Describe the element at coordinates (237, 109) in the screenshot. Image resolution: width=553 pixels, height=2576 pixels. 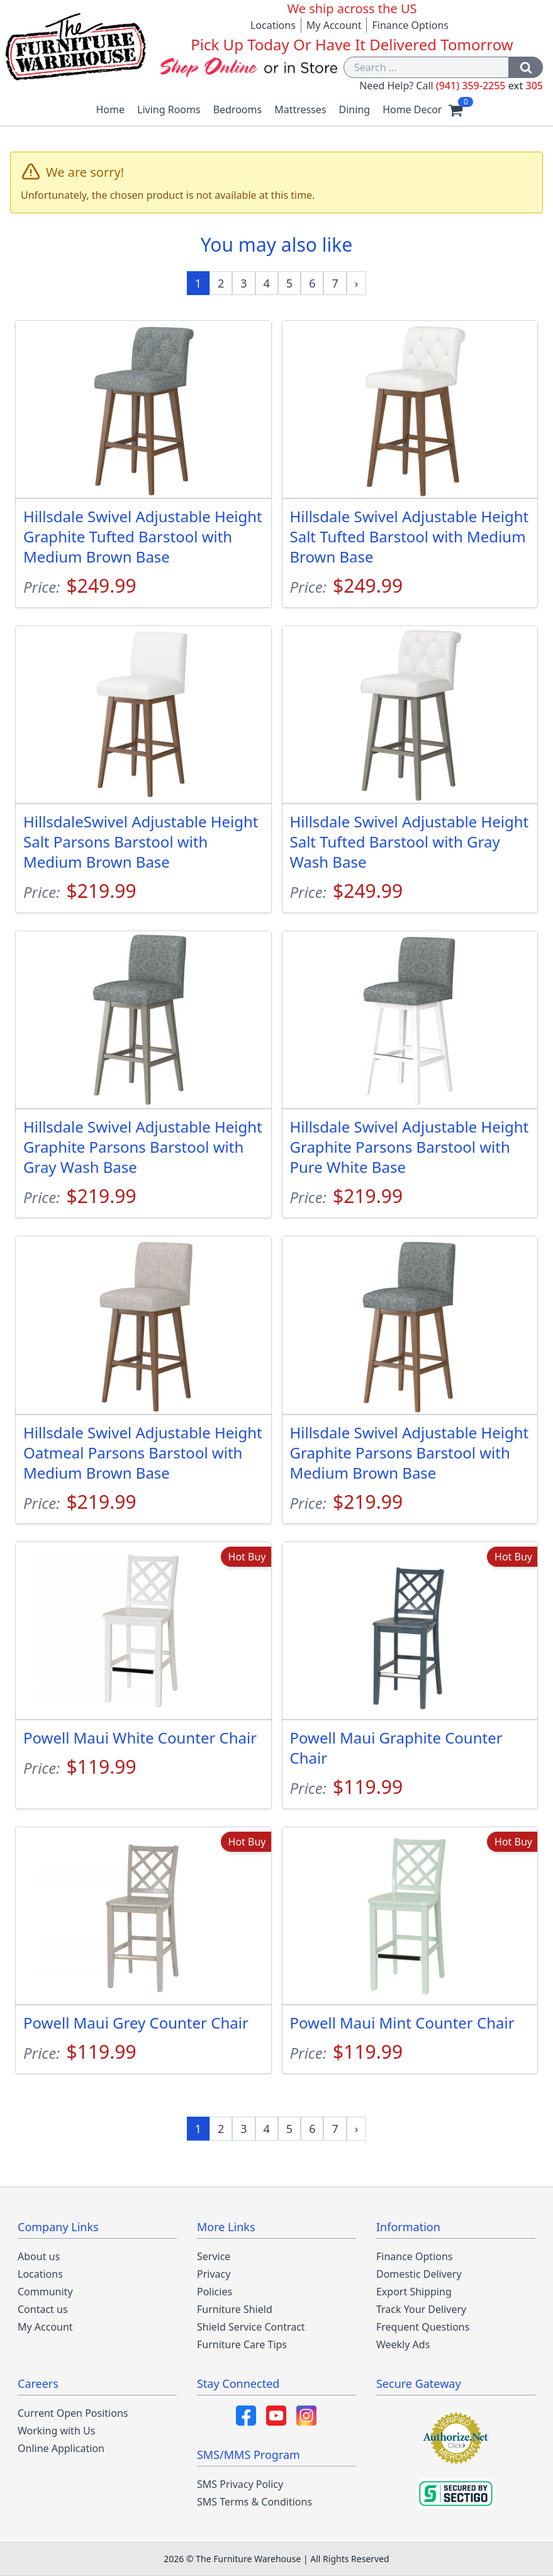
I see `Bedrooms` at that location.